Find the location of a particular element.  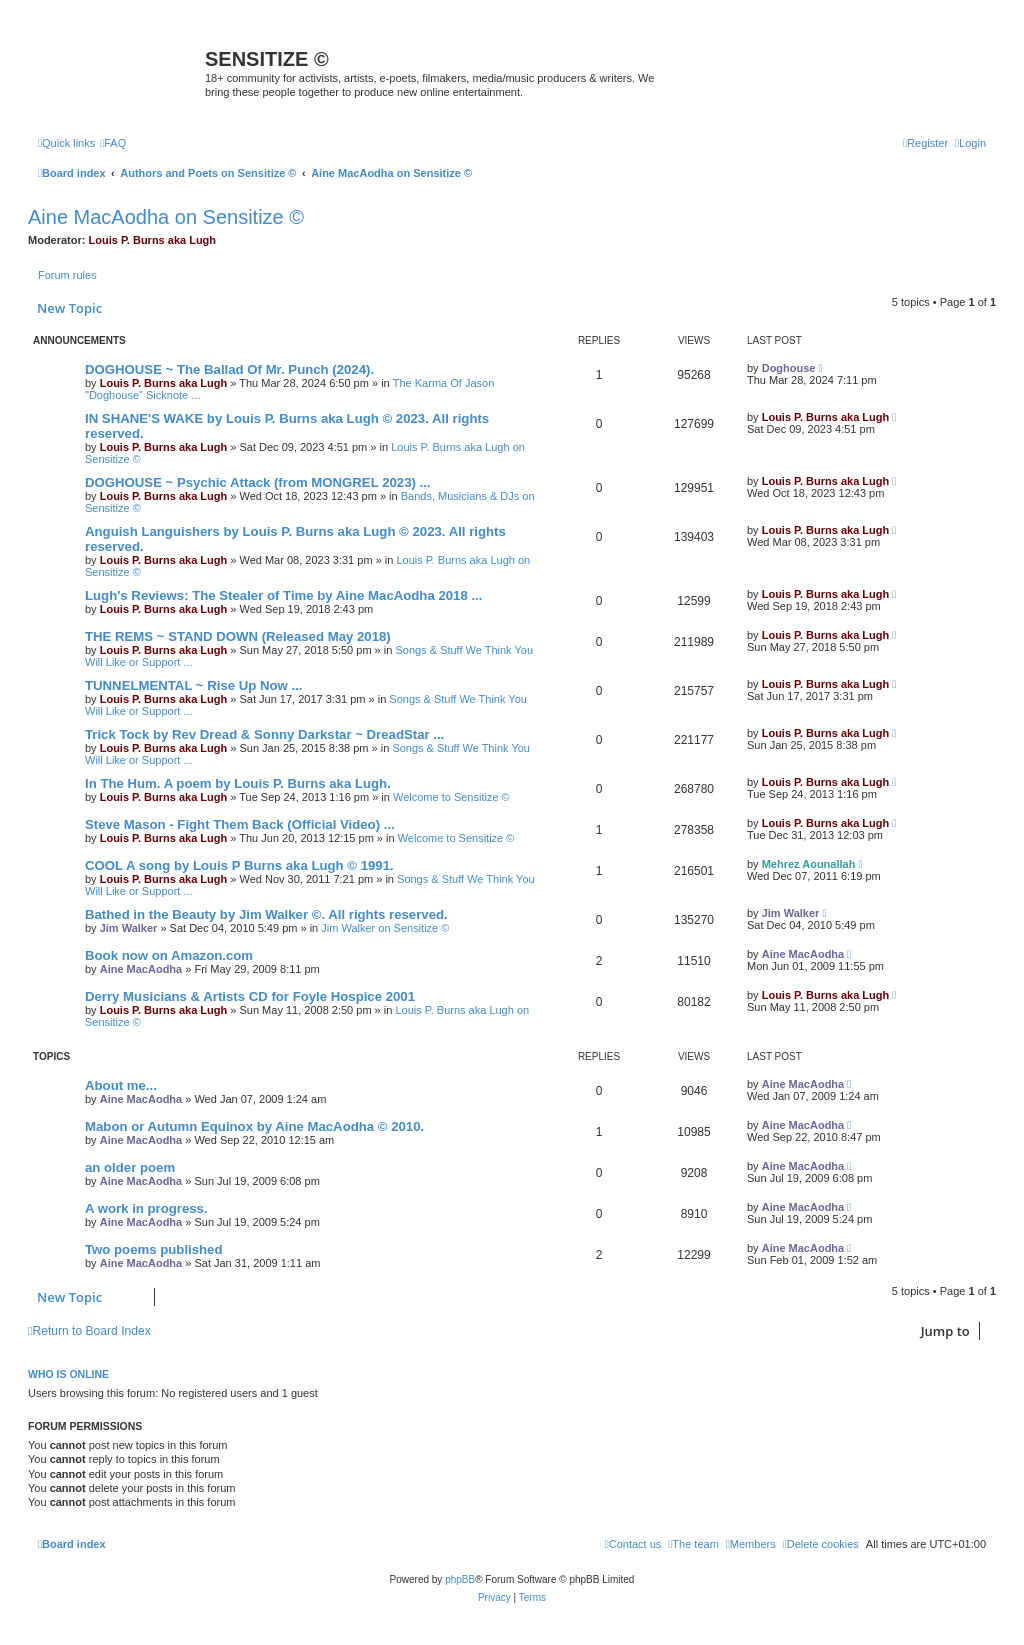

Book now on Amazon.com is located at coordinates (169, 955).